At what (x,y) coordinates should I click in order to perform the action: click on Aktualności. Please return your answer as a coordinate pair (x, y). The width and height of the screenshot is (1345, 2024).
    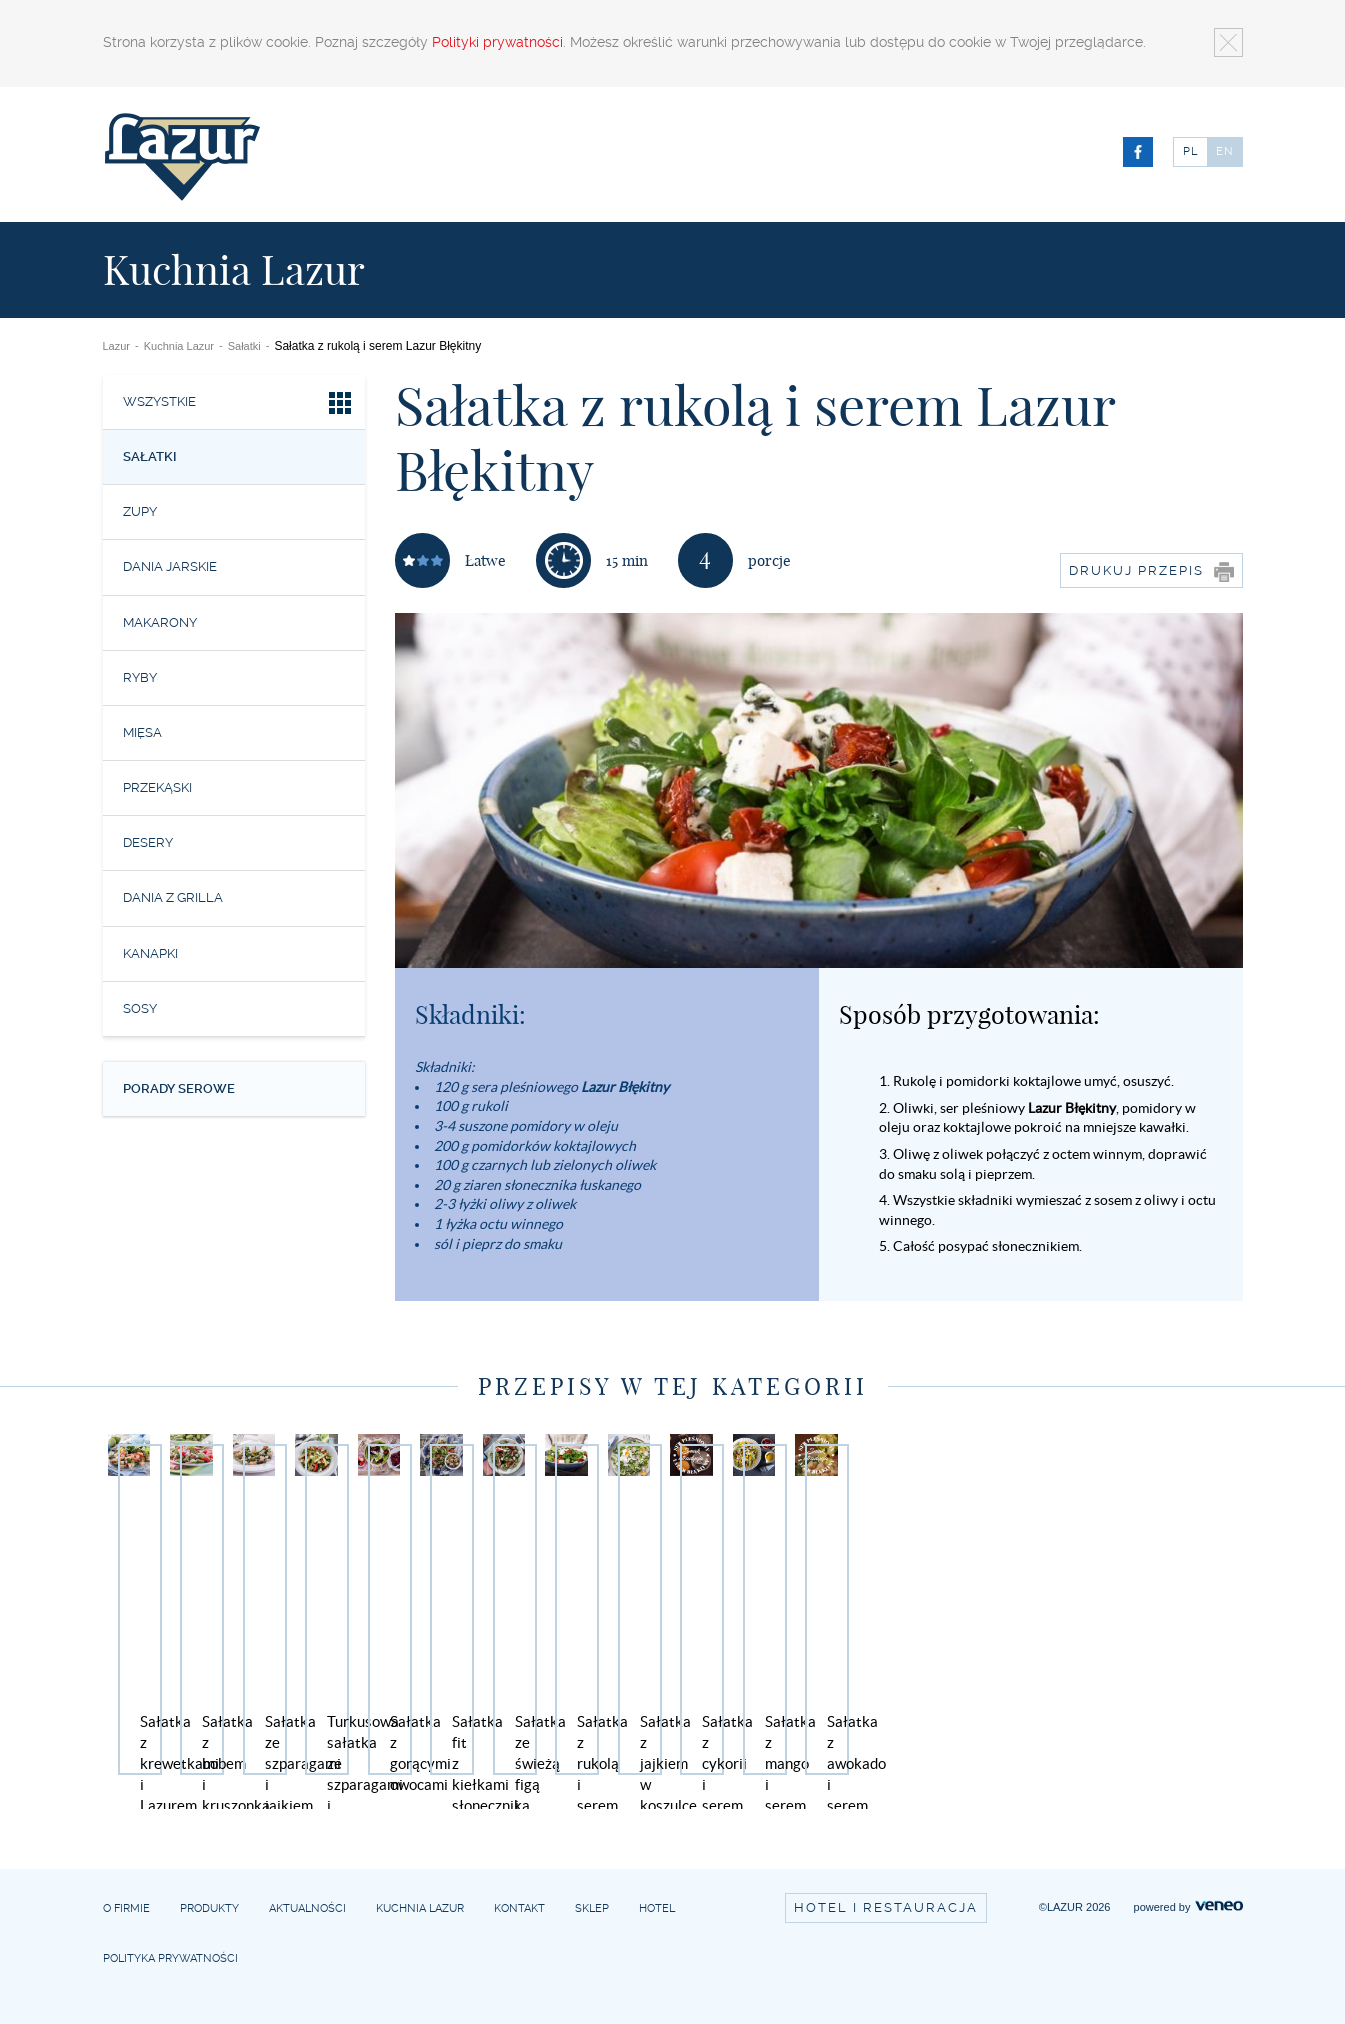
    Looking at the image, I should click on (307, 1908).